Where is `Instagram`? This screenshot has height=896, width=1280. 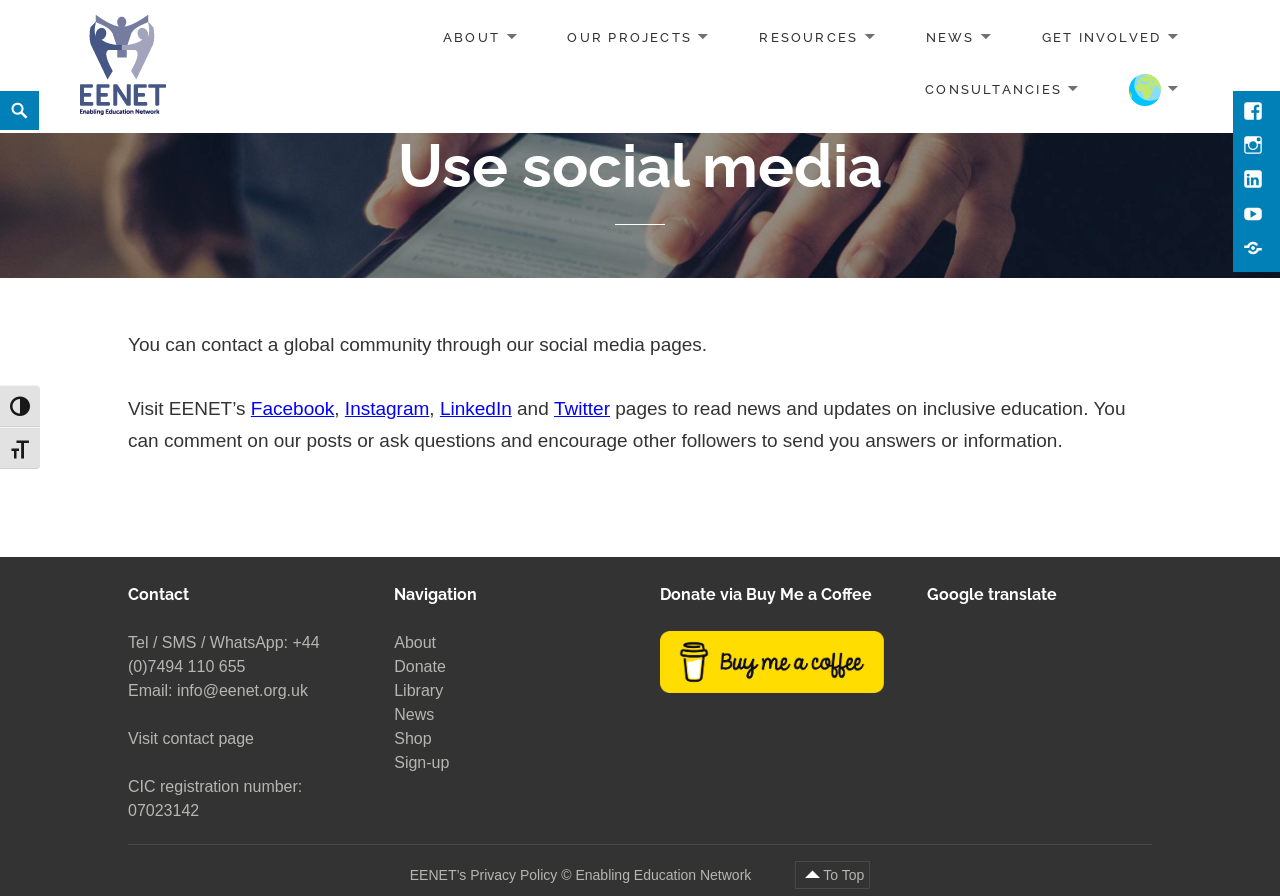 Instagram is located at coordinates (387, 408).